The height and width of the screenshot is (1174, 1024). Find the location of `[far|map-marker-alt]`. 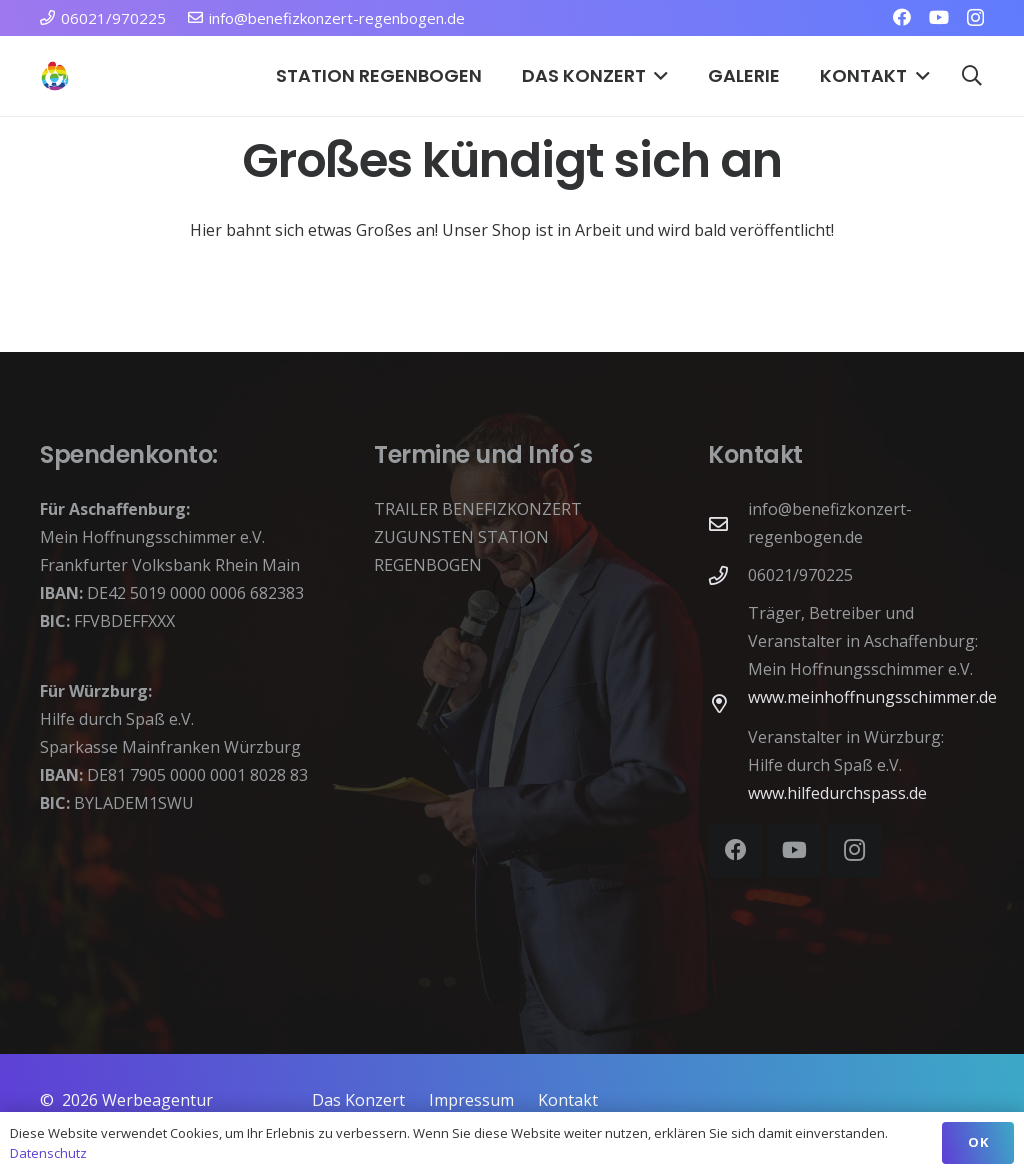

[far|map-marker-alt] is located at coordinates (728, 703).